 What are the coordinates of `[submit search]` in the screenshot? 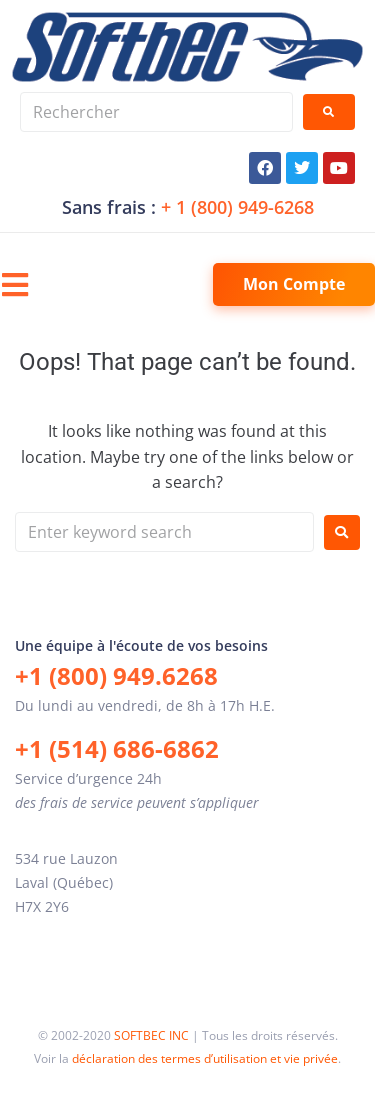 It's located at (329, 112).